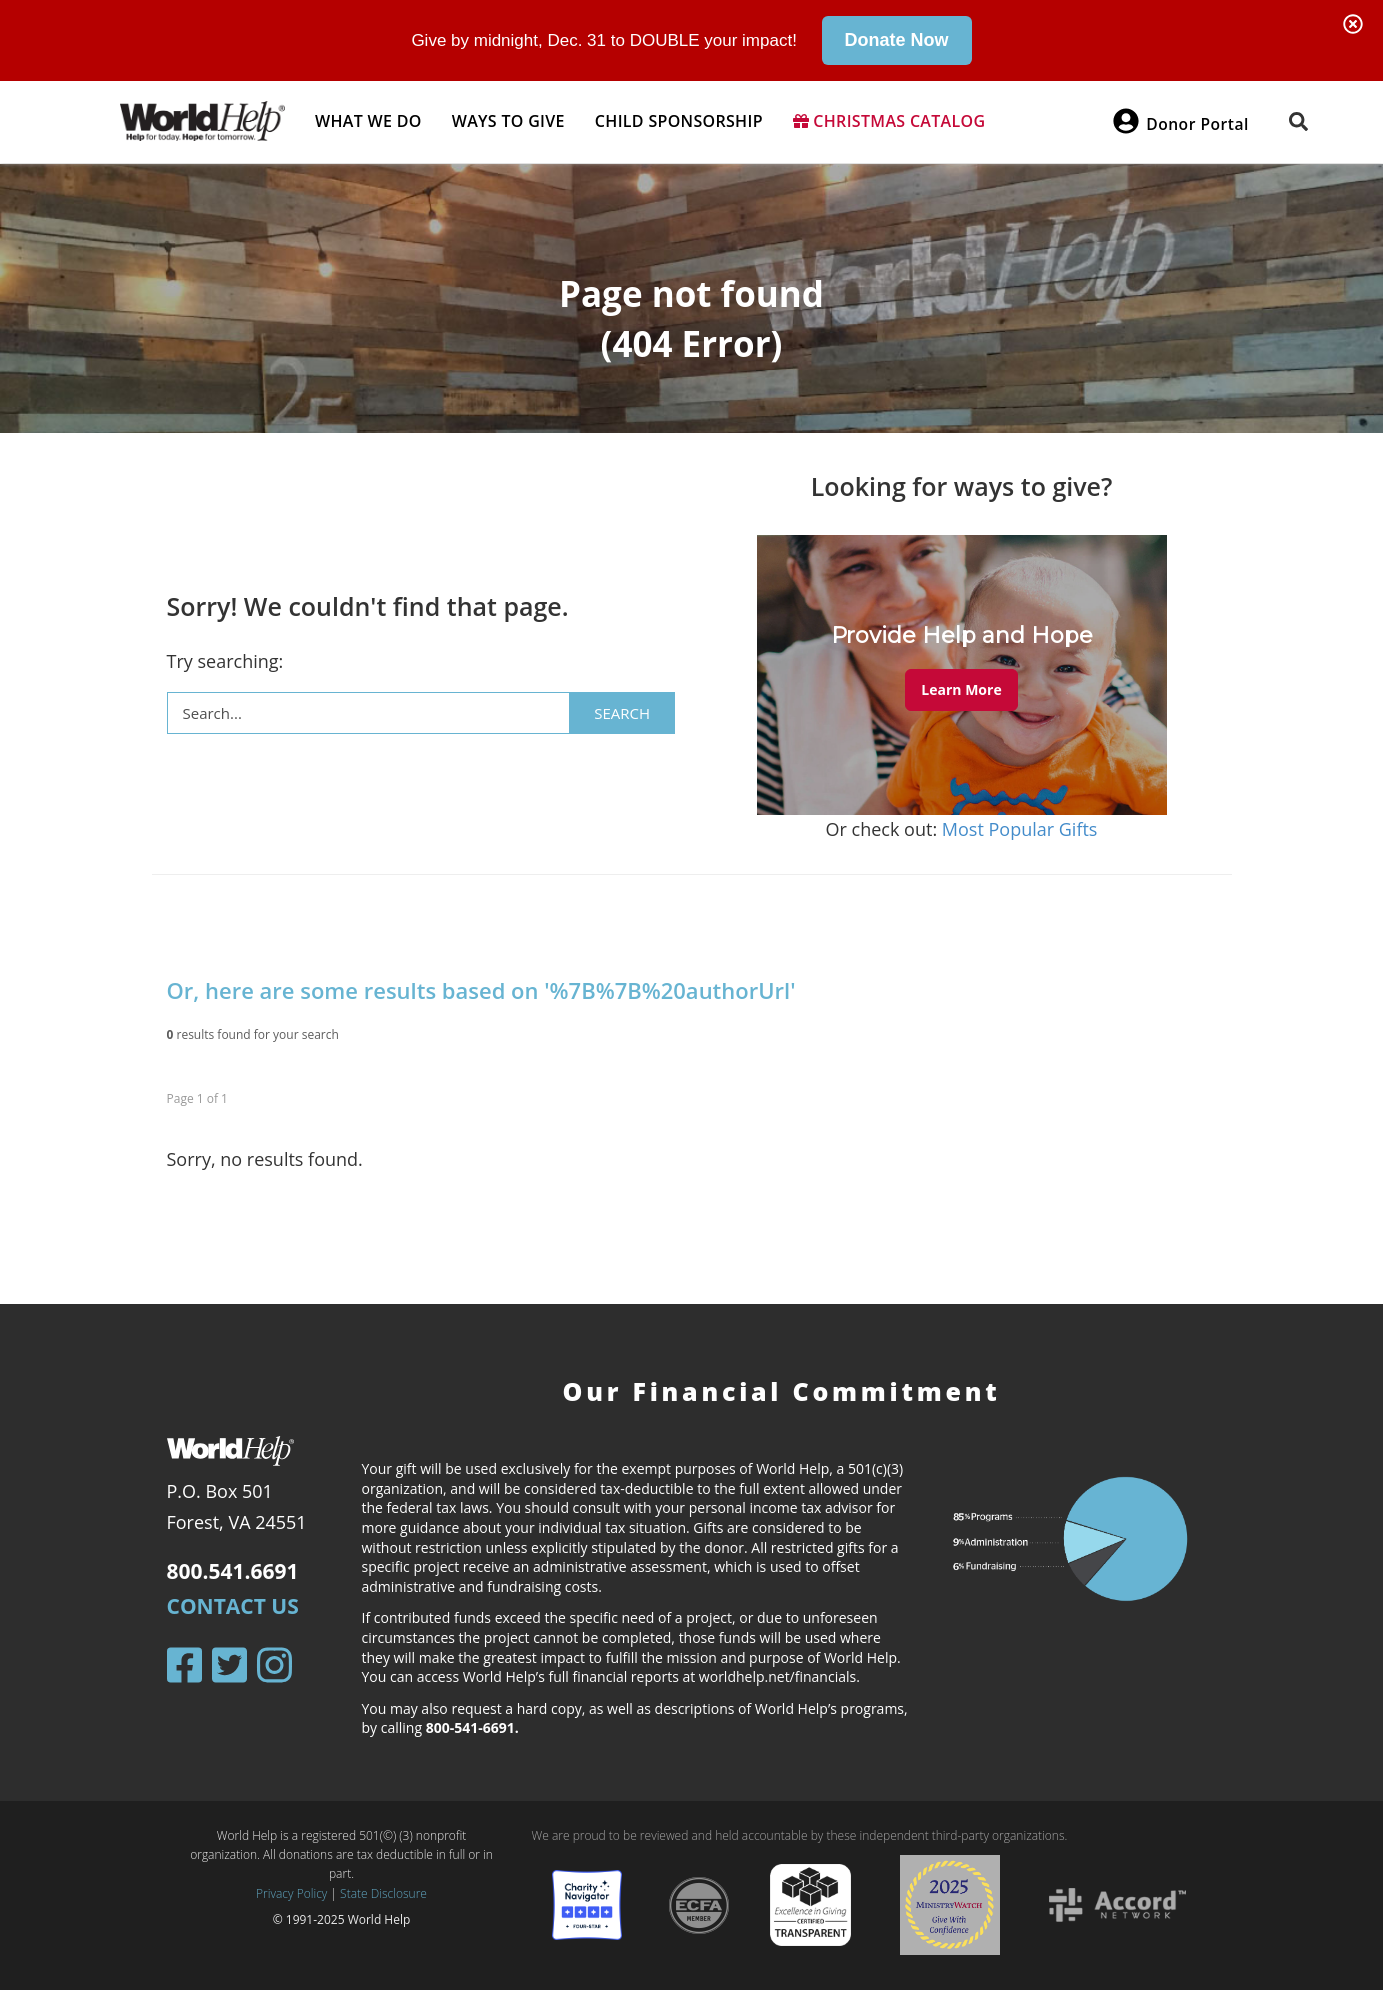 The width and height of the screenshot is (1383, 1990). Describe the element at coordinates (368, 121) in the screenshot. I see `What we do` at that location.